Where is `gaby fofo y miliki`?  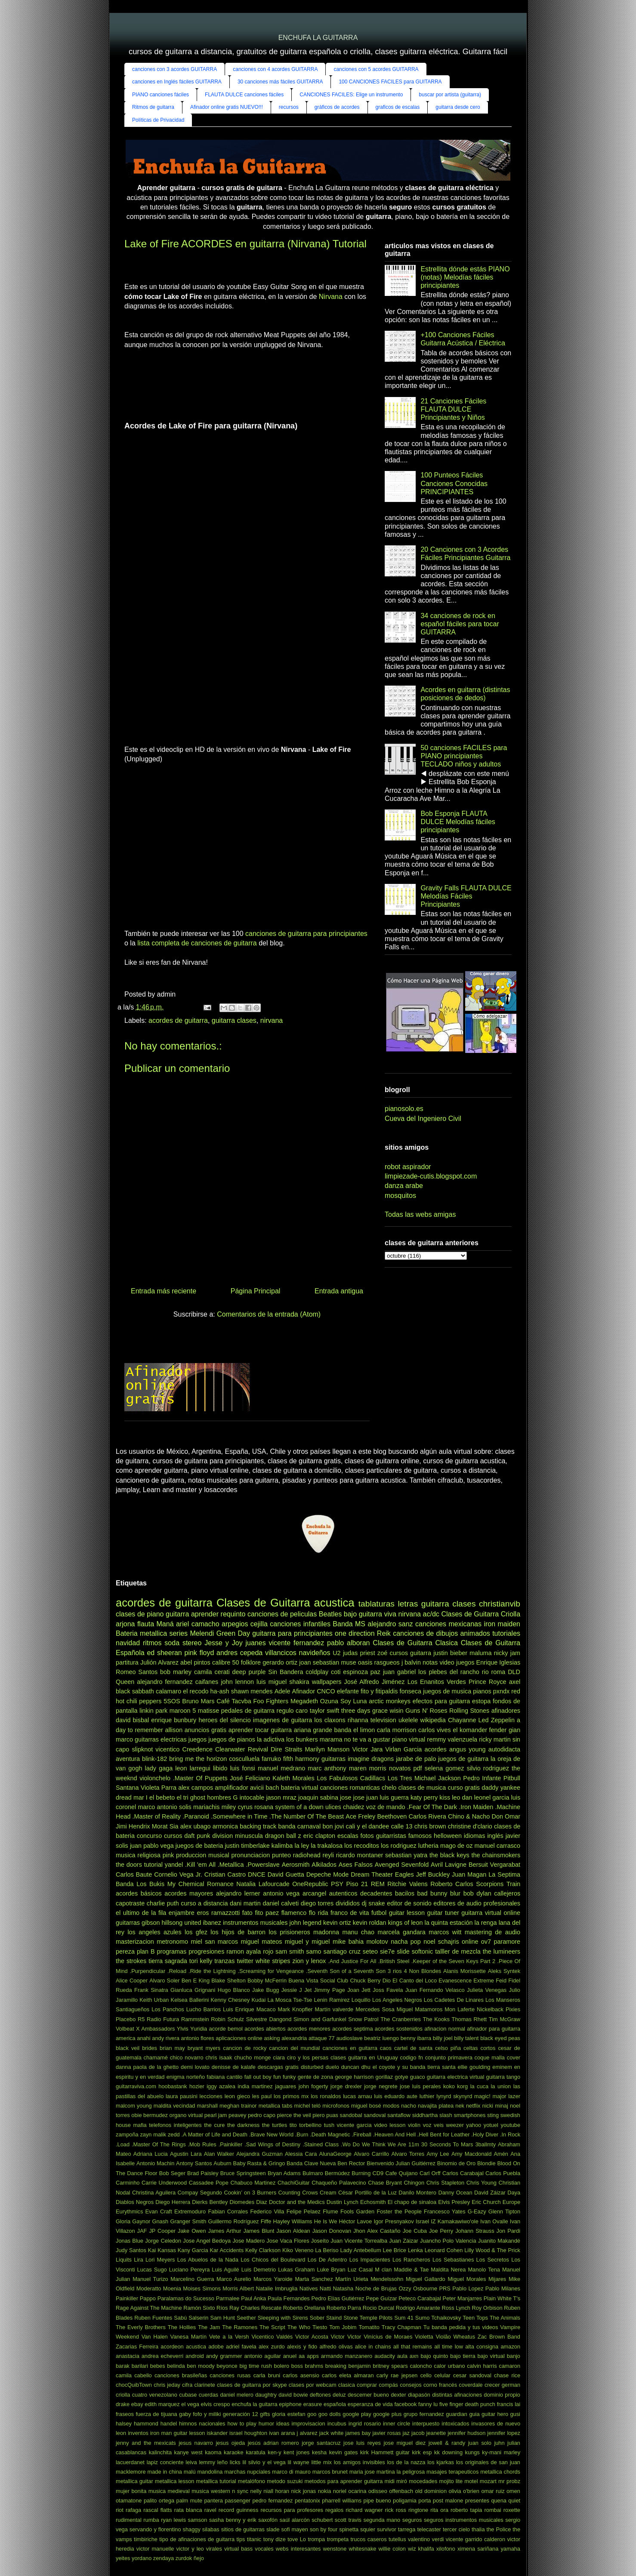
gaby fofo y miliki is located at coordinates (200, 2414).